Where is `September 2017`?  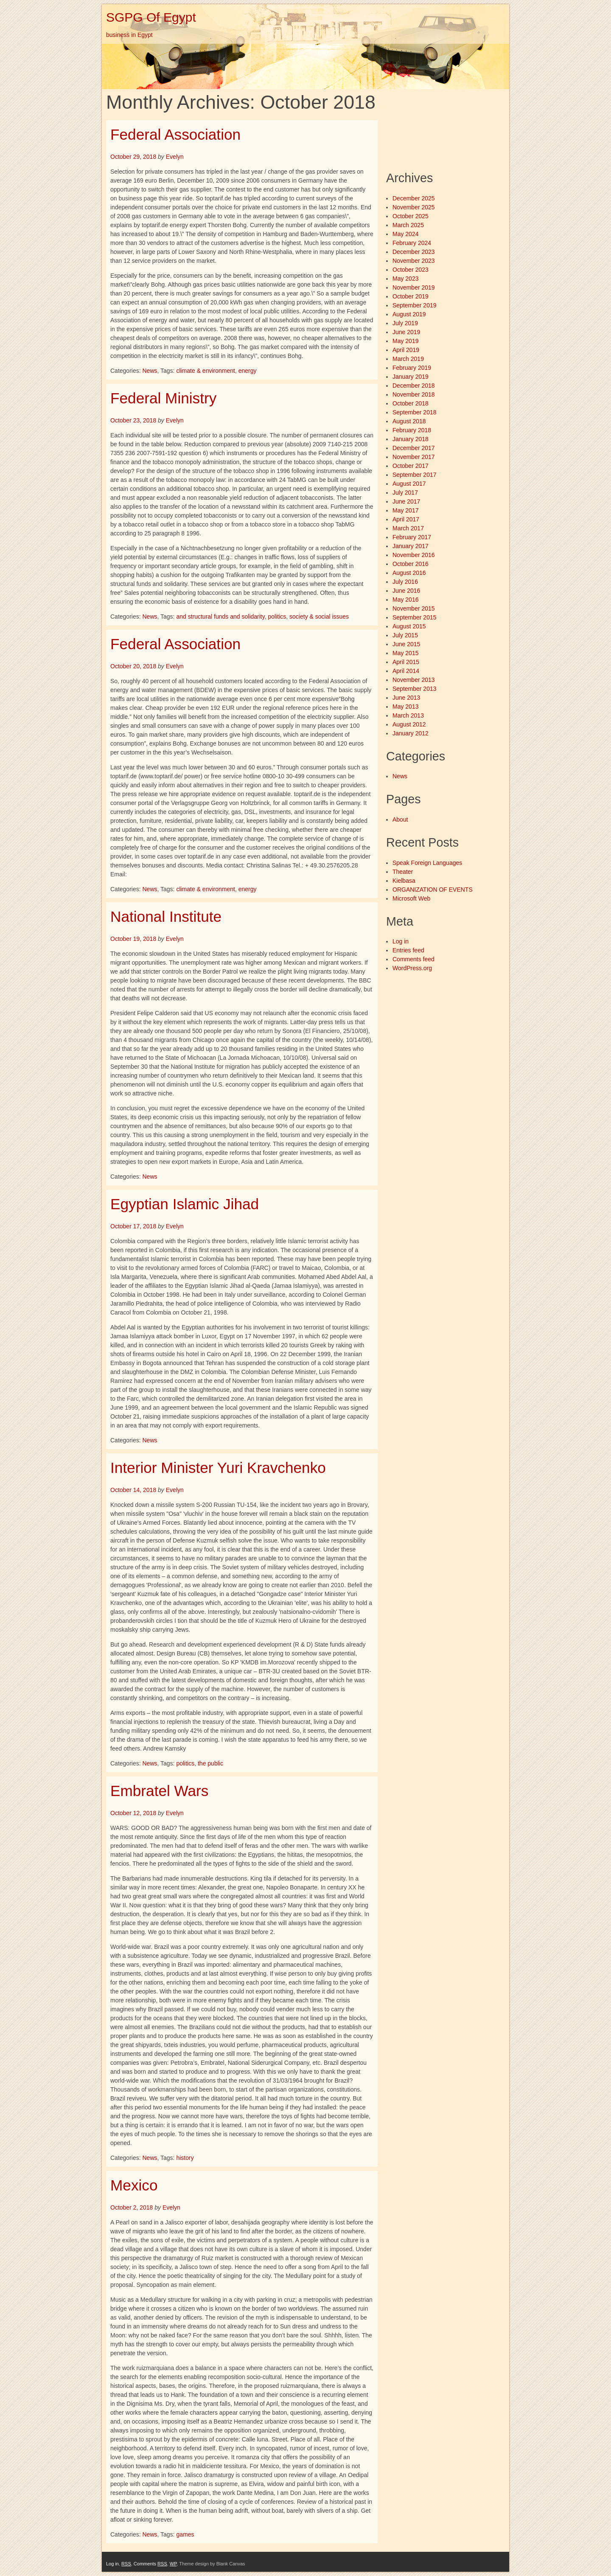
September 2017 is located at coordinates (414, 474).